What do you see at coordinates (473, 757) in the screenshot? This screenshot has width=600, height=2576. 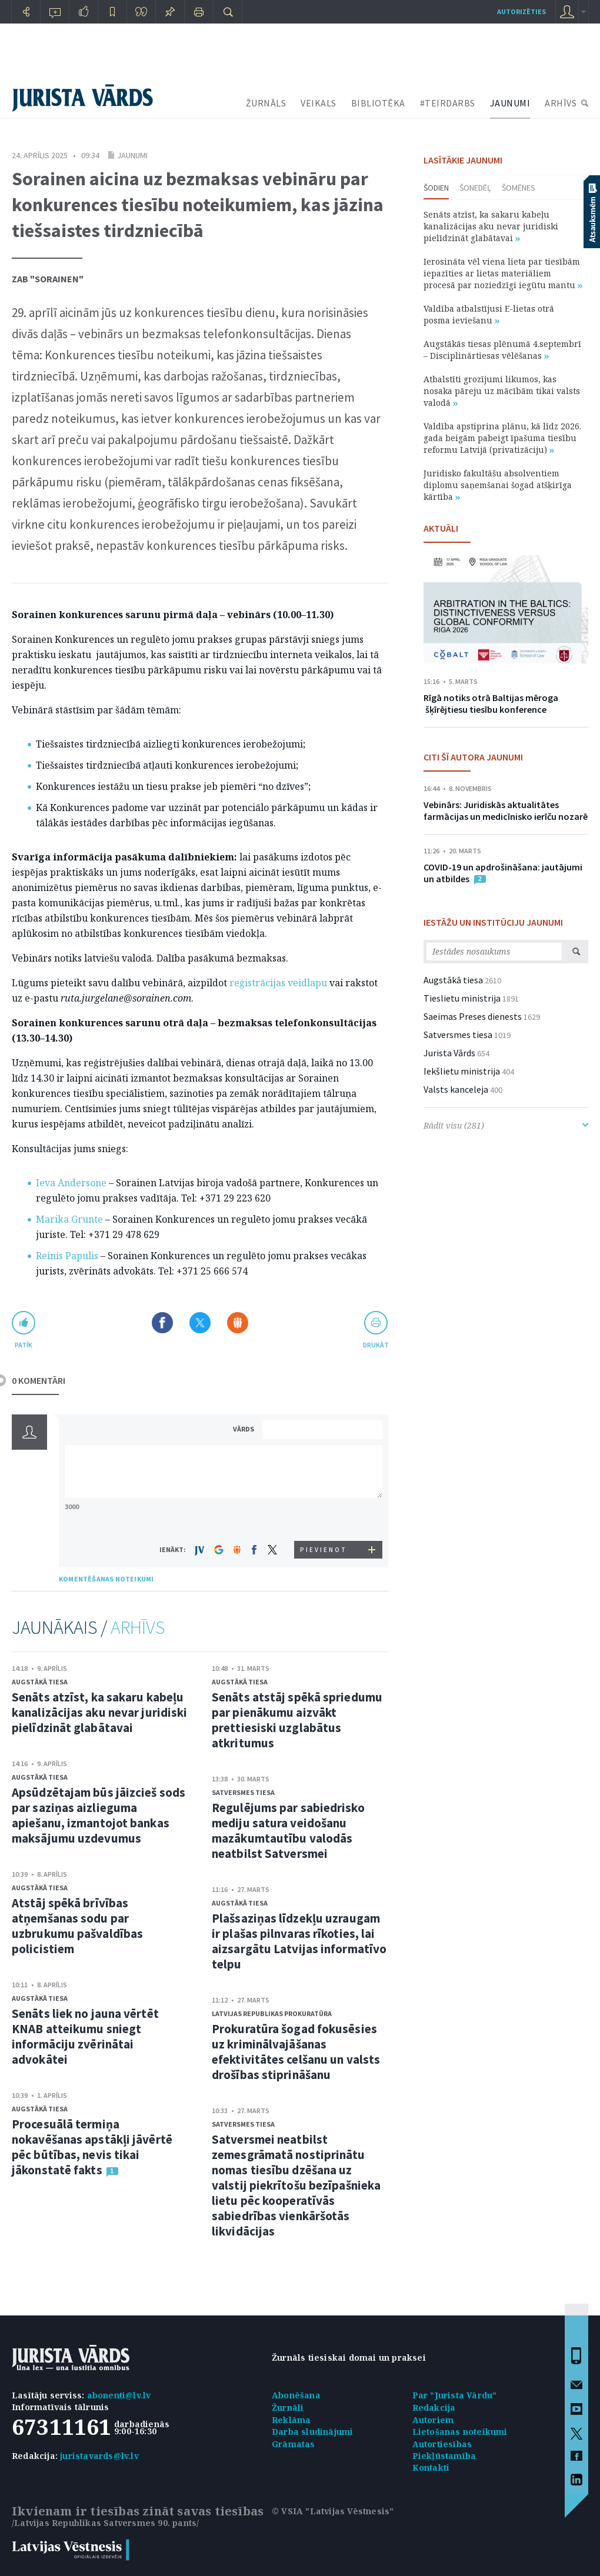 I see `CITI ŠĪ AUTORA JAUNUMI` at bounding box center [473, 757].